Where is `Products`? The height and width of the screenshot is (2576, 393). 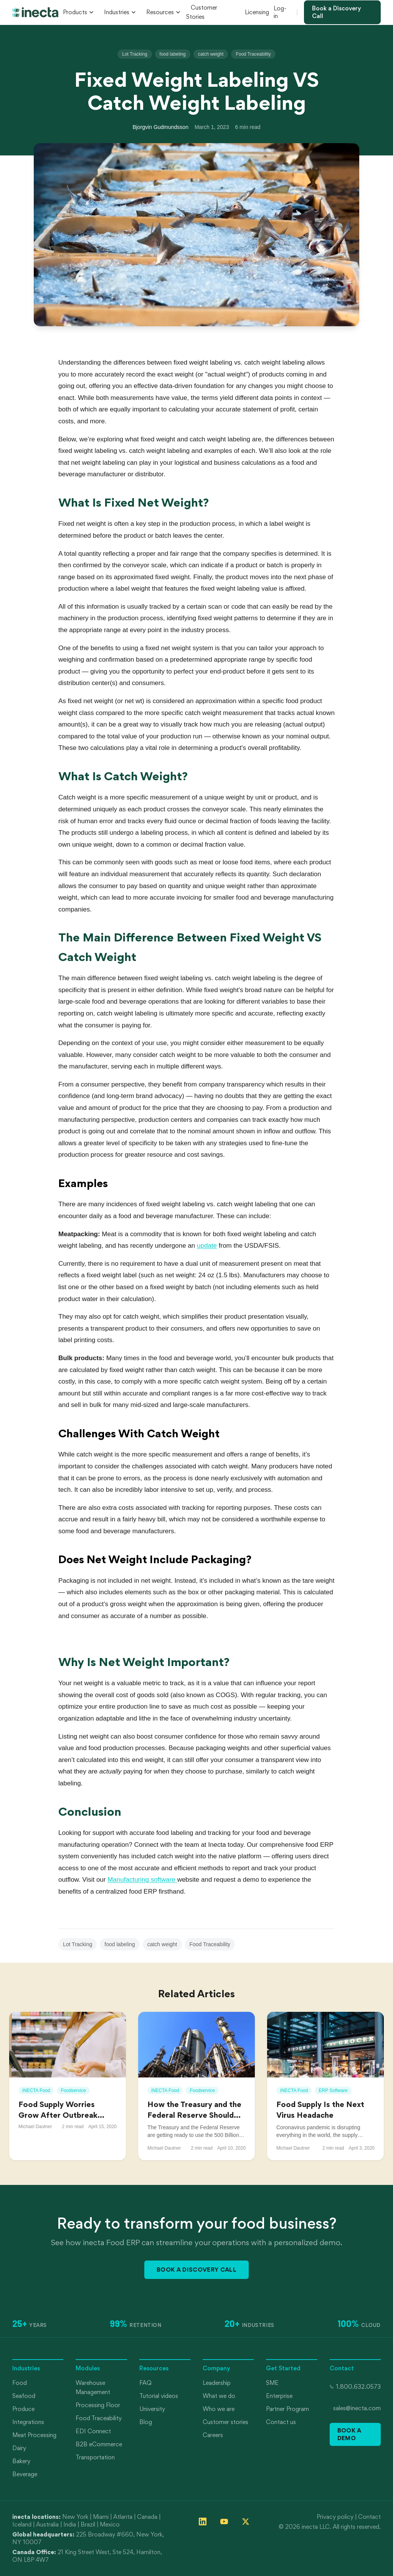
Products is located at coordinates (78, 12).